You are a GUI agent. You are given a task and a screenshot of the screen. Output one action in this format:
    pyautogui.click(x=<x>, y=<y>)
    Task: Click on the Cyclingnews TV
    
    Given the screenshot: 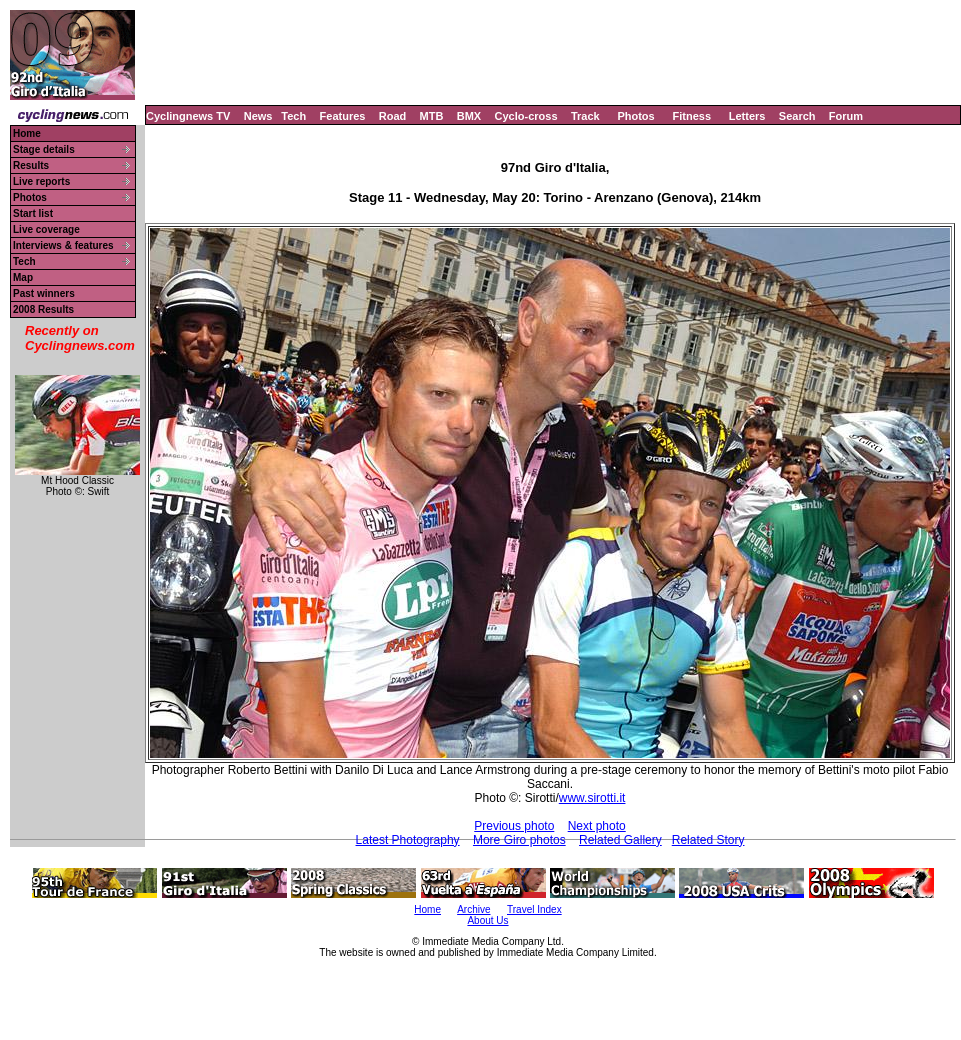 What is the action you would take?
    pyautogui.click(x=188, y=116)
    